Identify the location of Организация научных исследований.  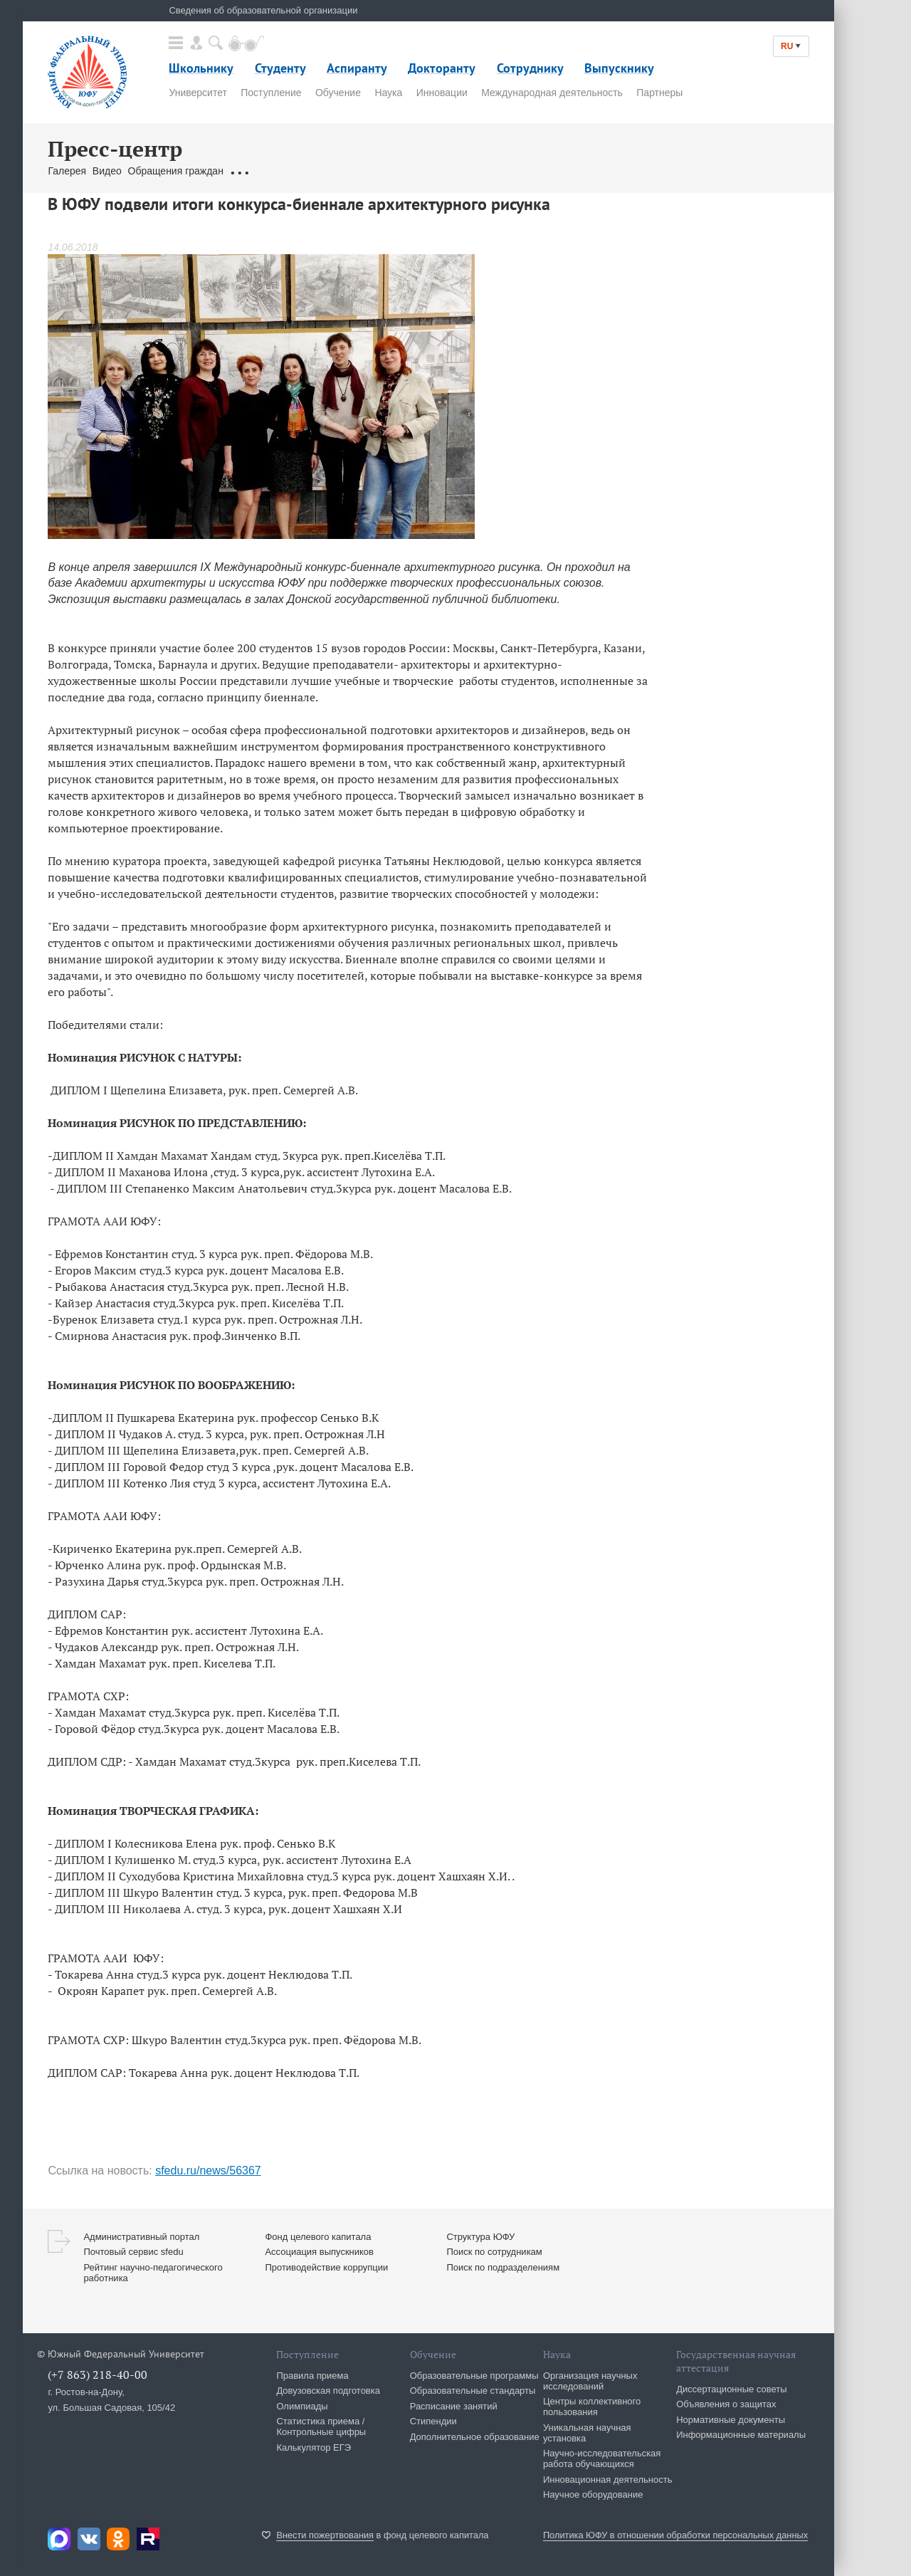
(590, 2381).